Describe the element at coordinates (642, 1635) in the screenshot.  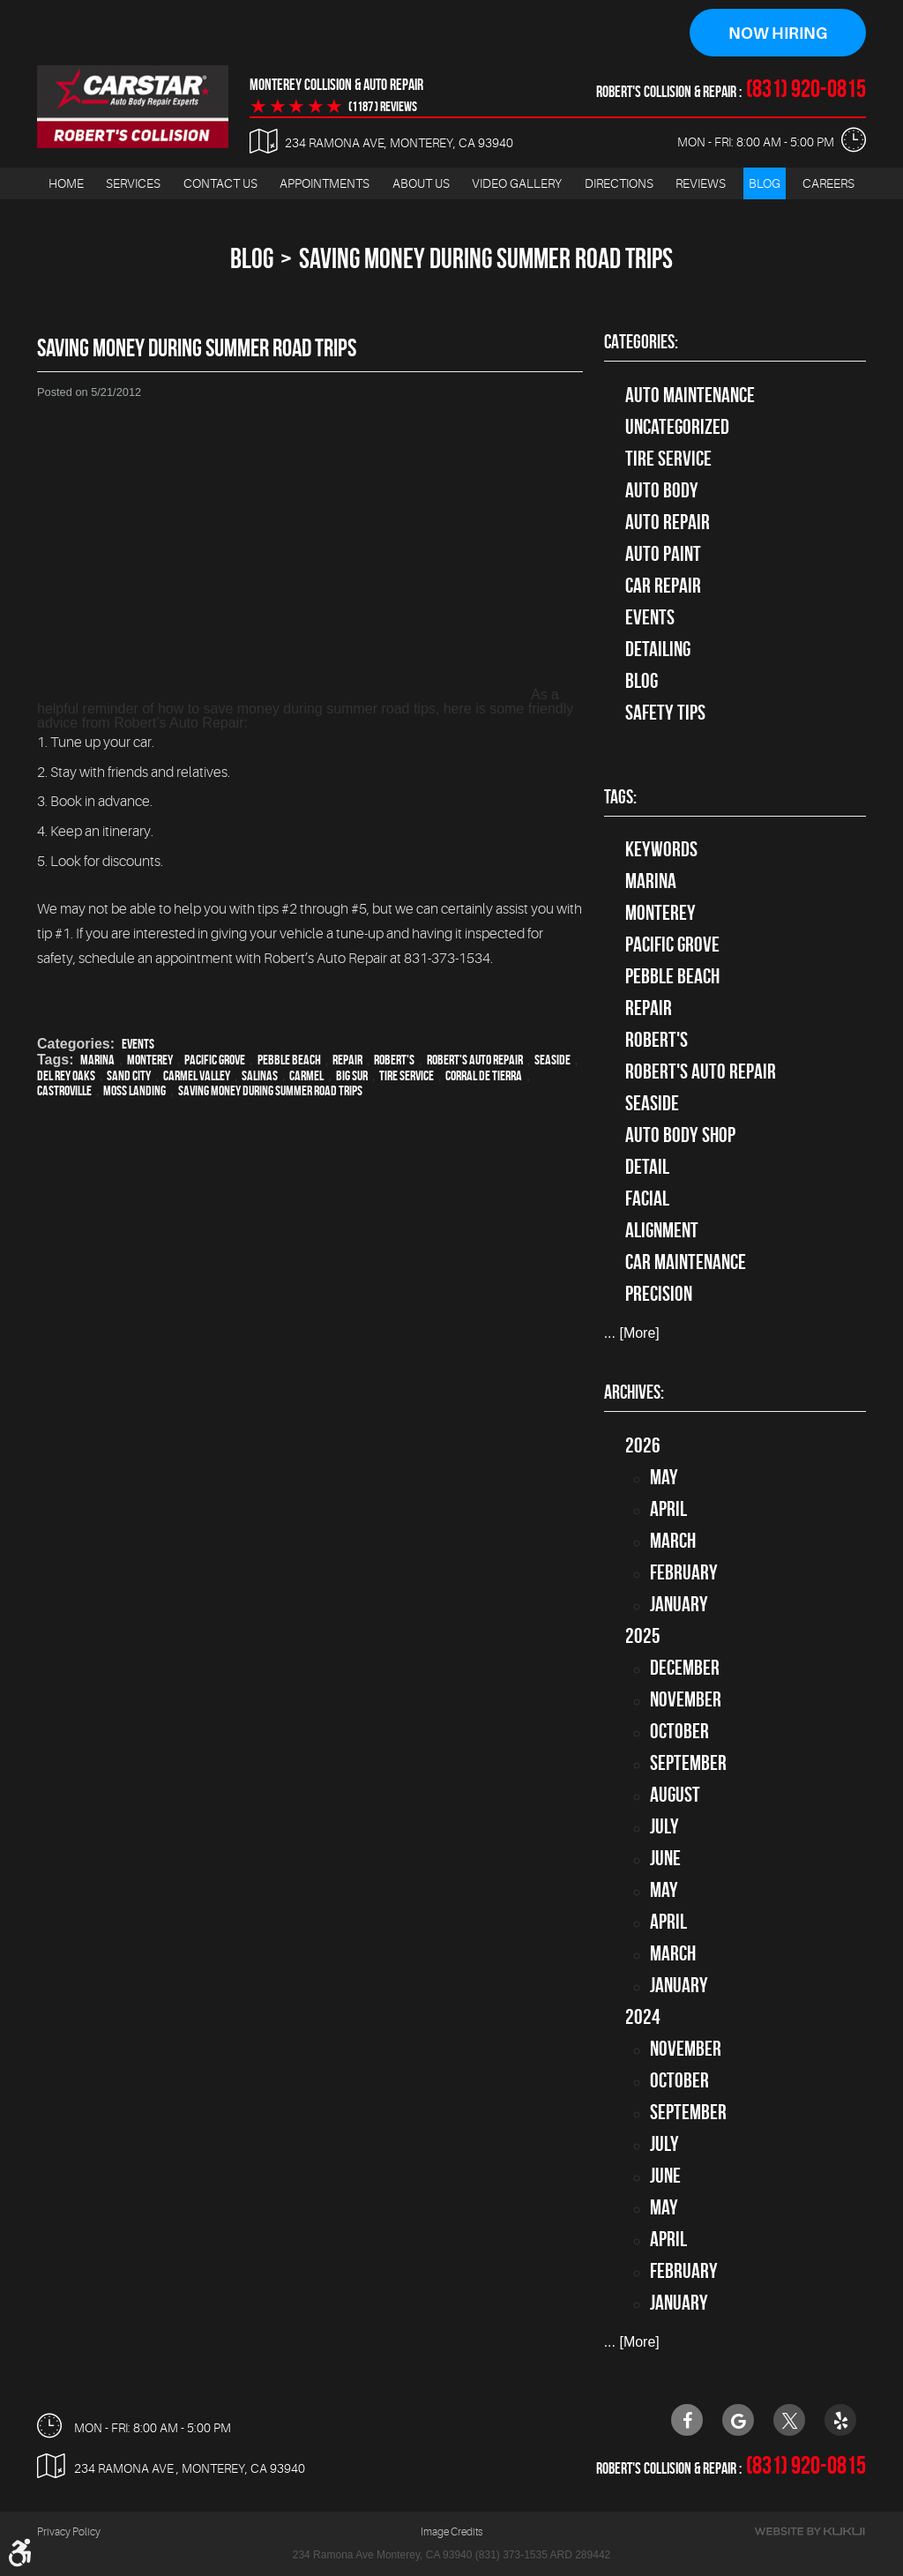
I see `2025` at that location.